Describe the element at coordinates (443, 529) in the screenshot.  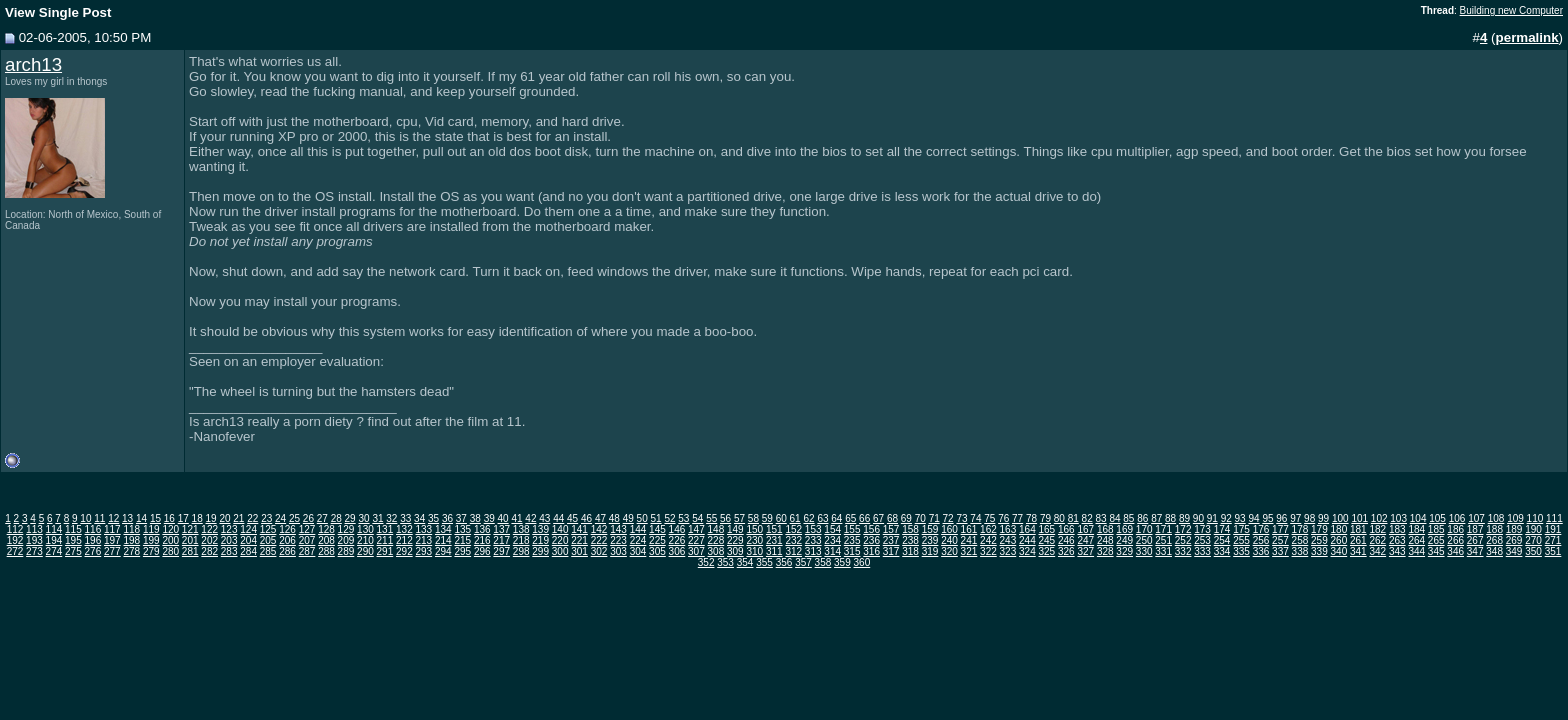
I see `134` at that location.